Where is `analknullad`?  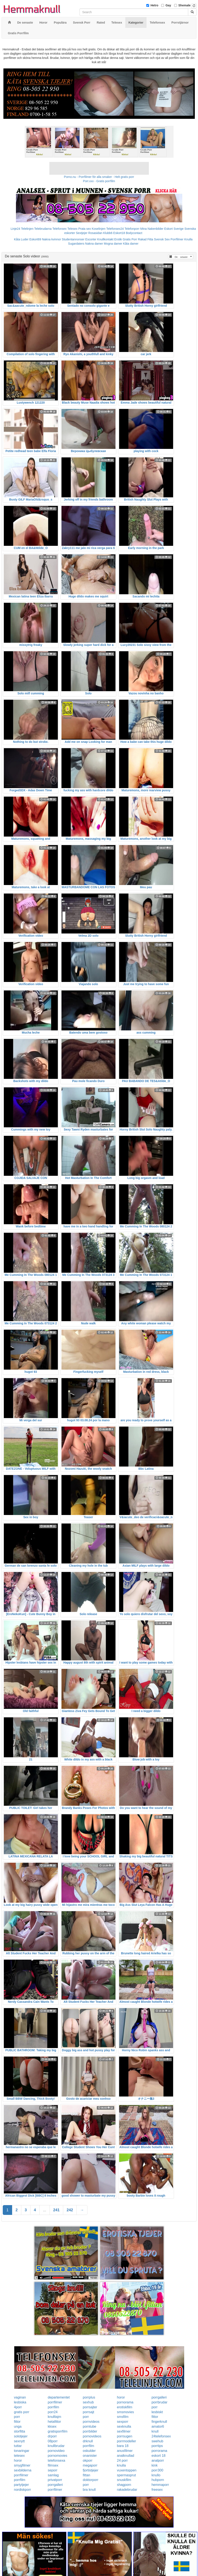 analknullad is located at coordinates (125, 2455).